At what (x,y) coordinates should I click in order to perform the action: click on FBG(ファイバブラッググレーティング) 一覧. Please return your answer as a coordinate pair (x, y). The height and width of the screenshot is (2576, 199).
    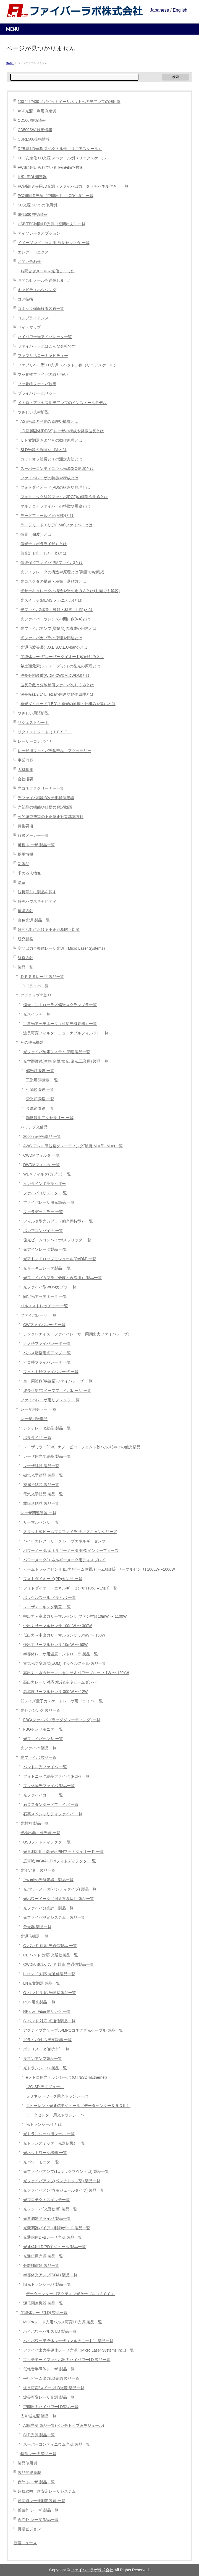
    Looking at the image, I should click on (61, 1720).